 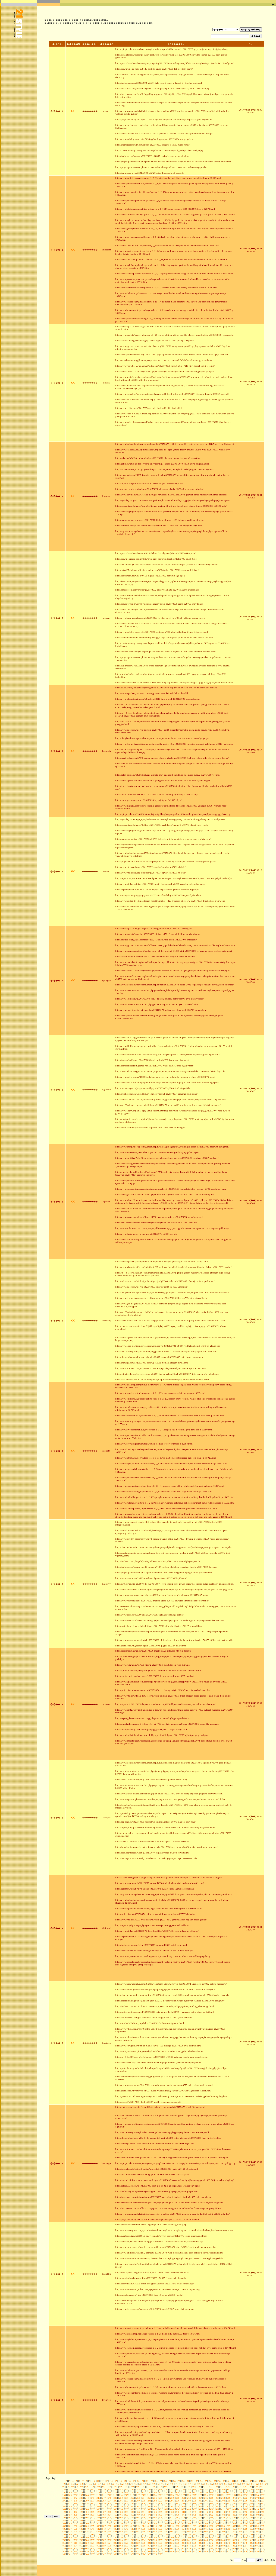 What do you see at coordinates (98, 2503) in the screenshot?
I see `318` at bounding box center [98, 2503].